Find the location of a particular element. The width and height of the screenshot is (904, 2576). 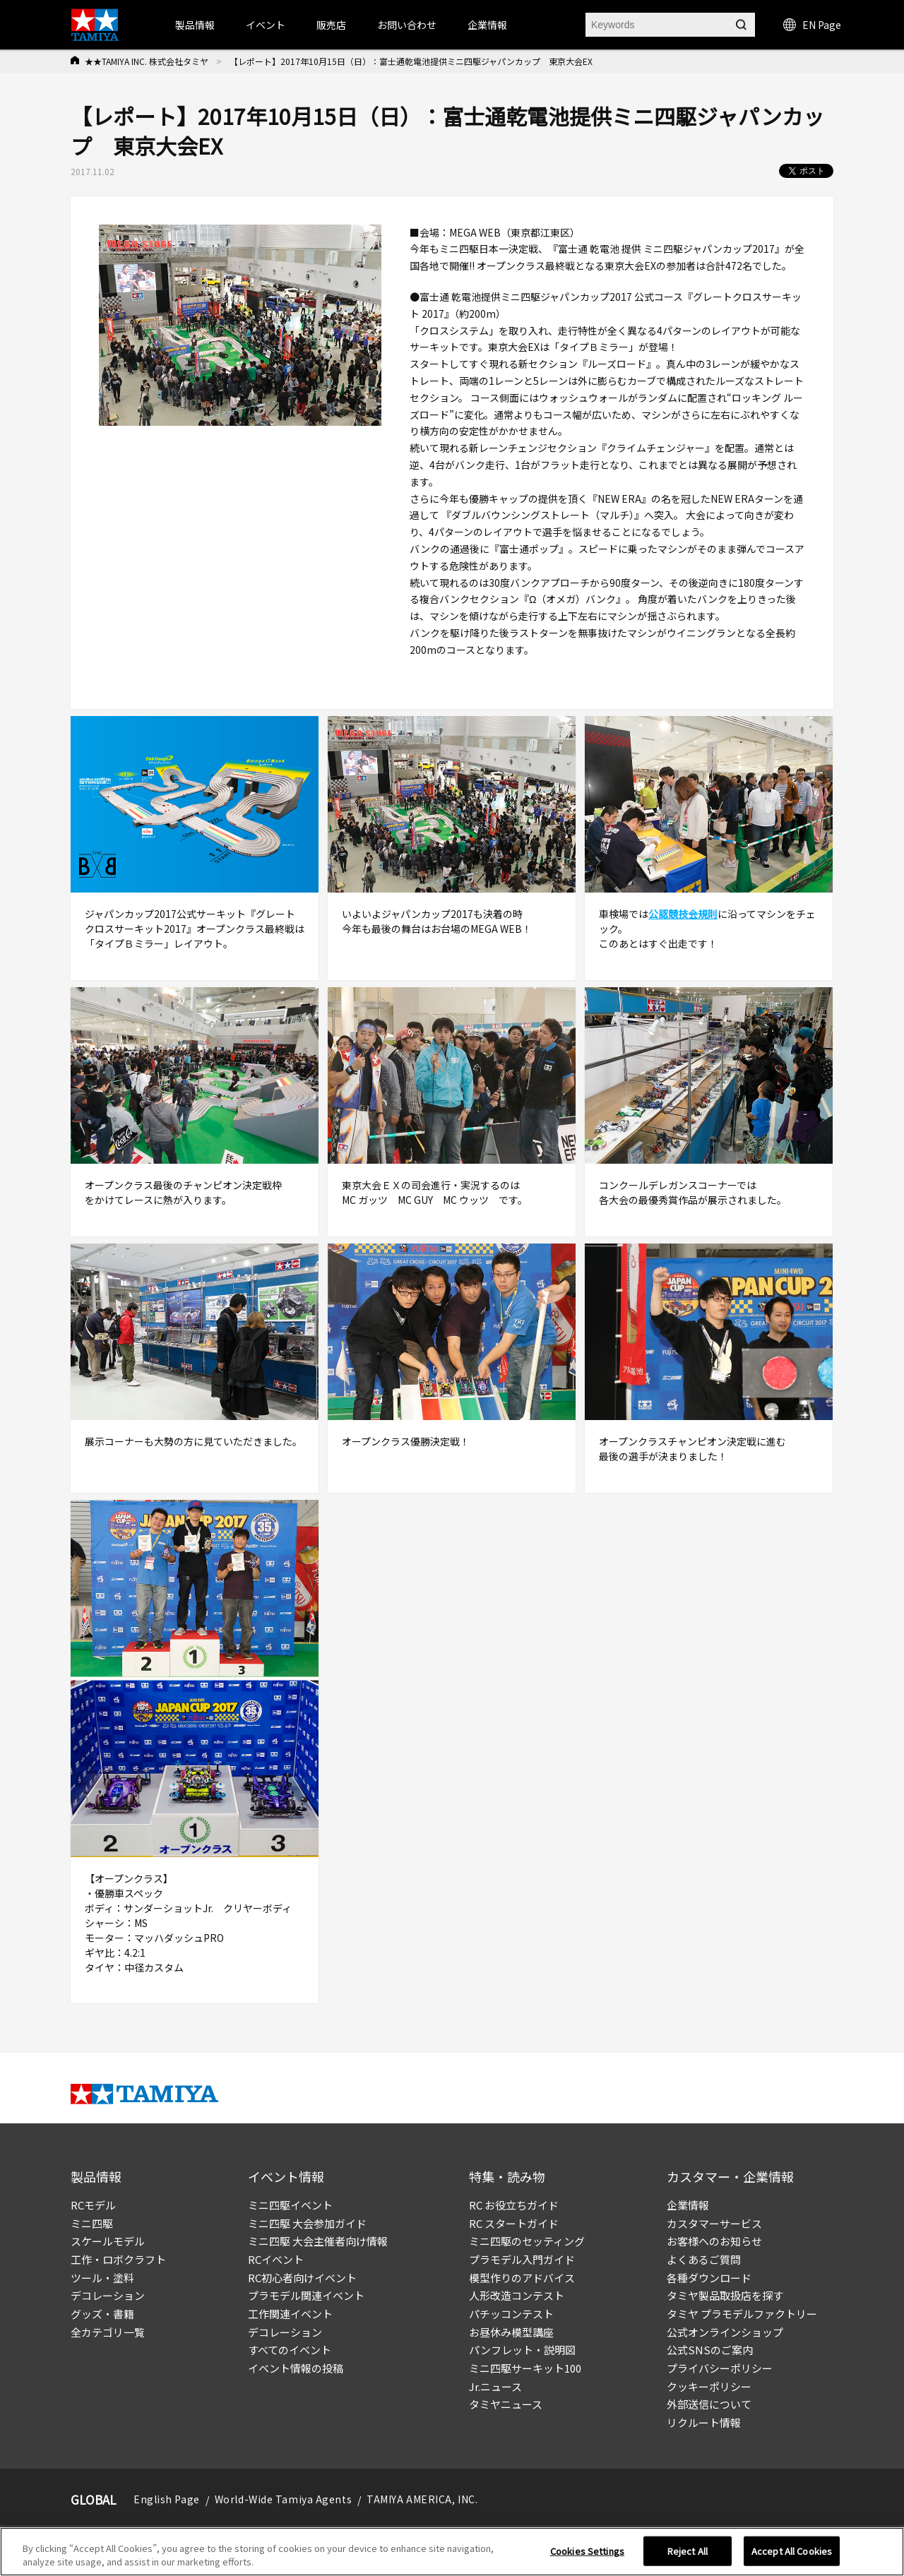

ミニ四駆のセッティング is located at coordinates (527, 2241).